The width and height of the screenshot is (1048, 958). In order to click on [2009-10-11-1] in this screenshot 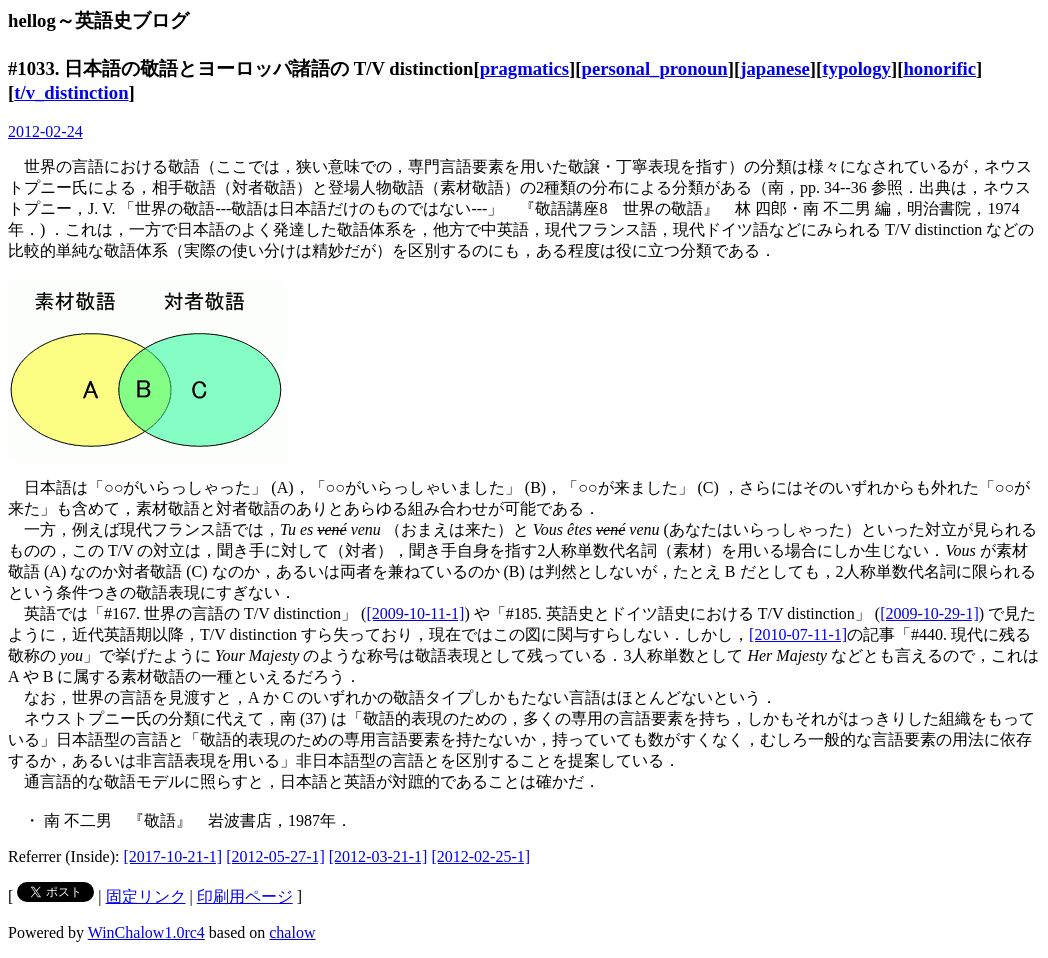, I will do `click(415, 613)`.